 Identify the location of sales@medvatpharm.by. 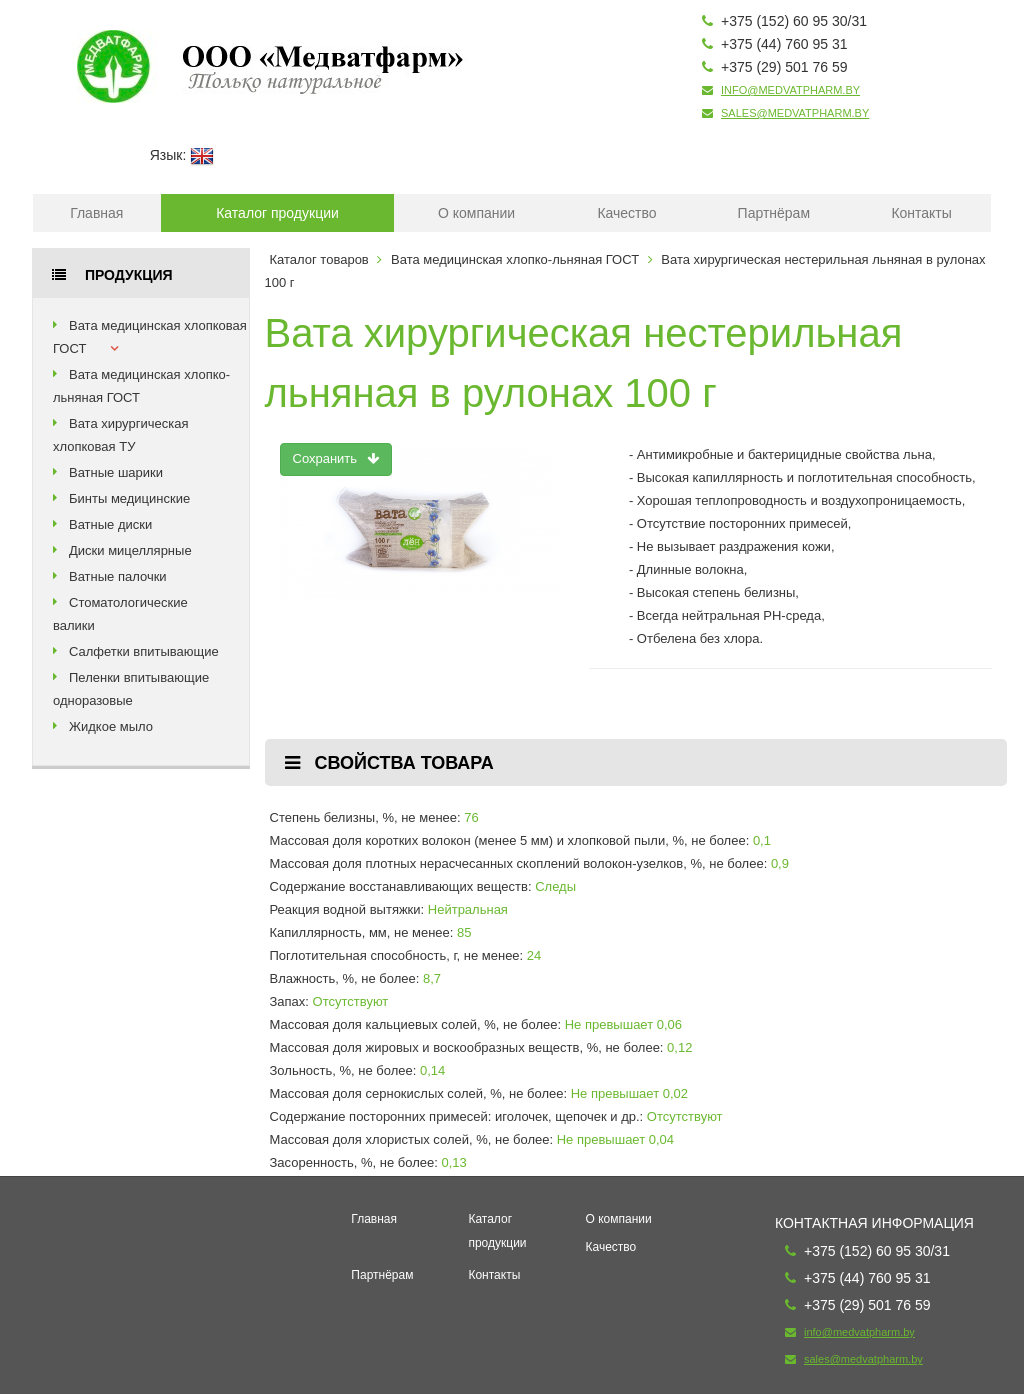
(795, 113).